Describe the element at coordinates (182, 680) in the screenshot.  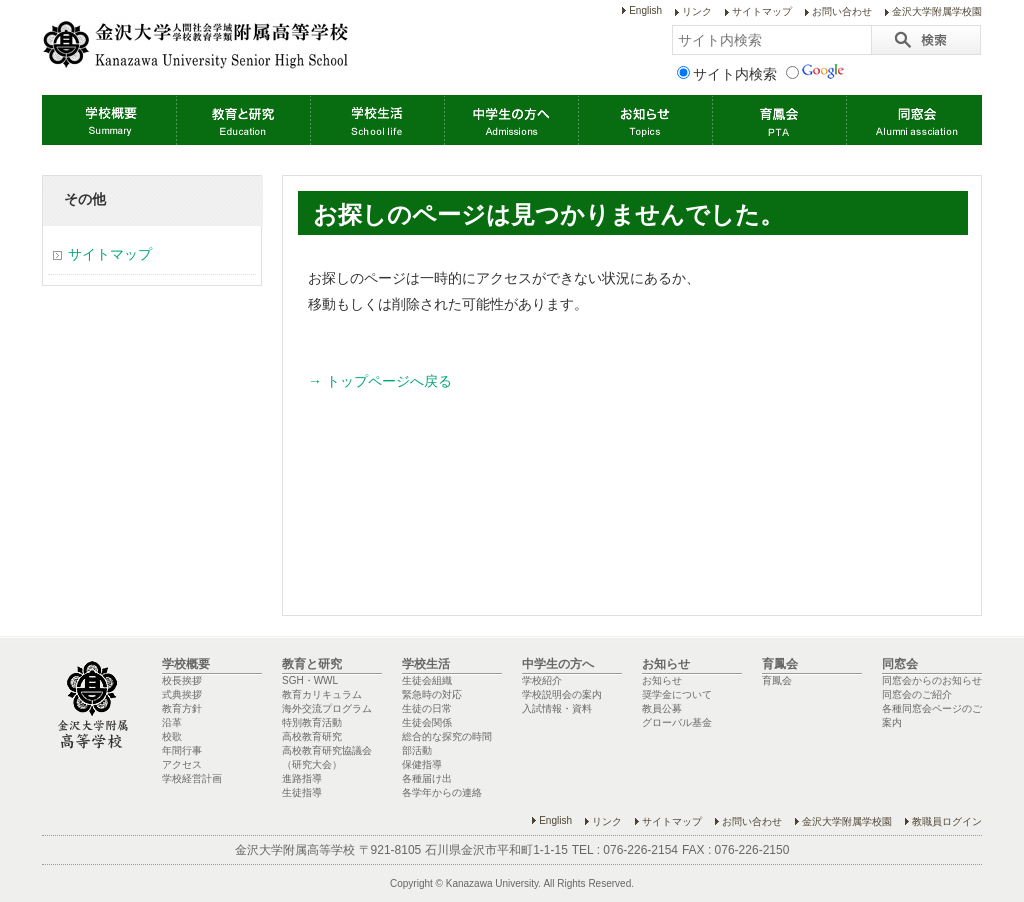
I see `校長挨拶` at that location.